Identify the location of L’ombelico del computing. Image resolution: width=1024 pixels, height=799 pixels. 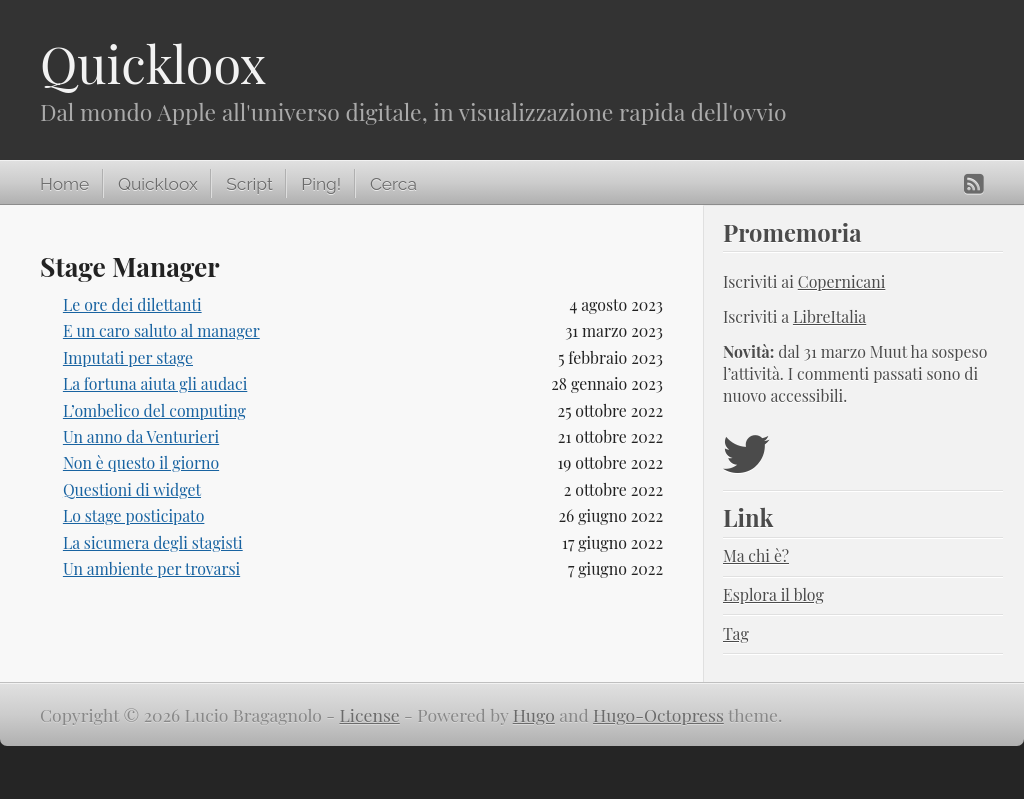
(154, 410).